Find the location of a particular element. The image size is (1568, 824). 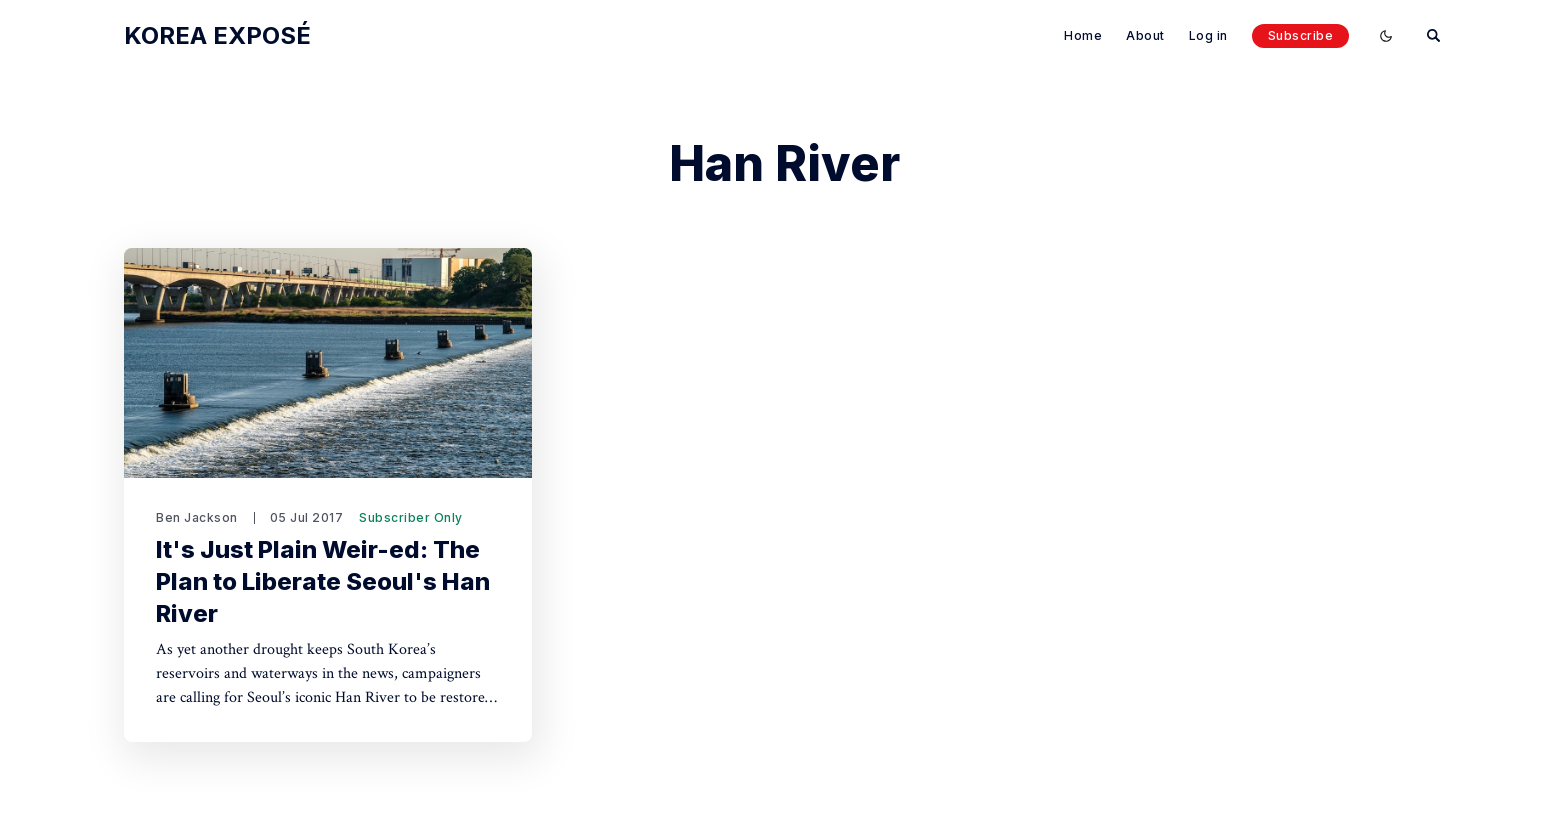

Subscribe is located at coordinates (1301, 35).